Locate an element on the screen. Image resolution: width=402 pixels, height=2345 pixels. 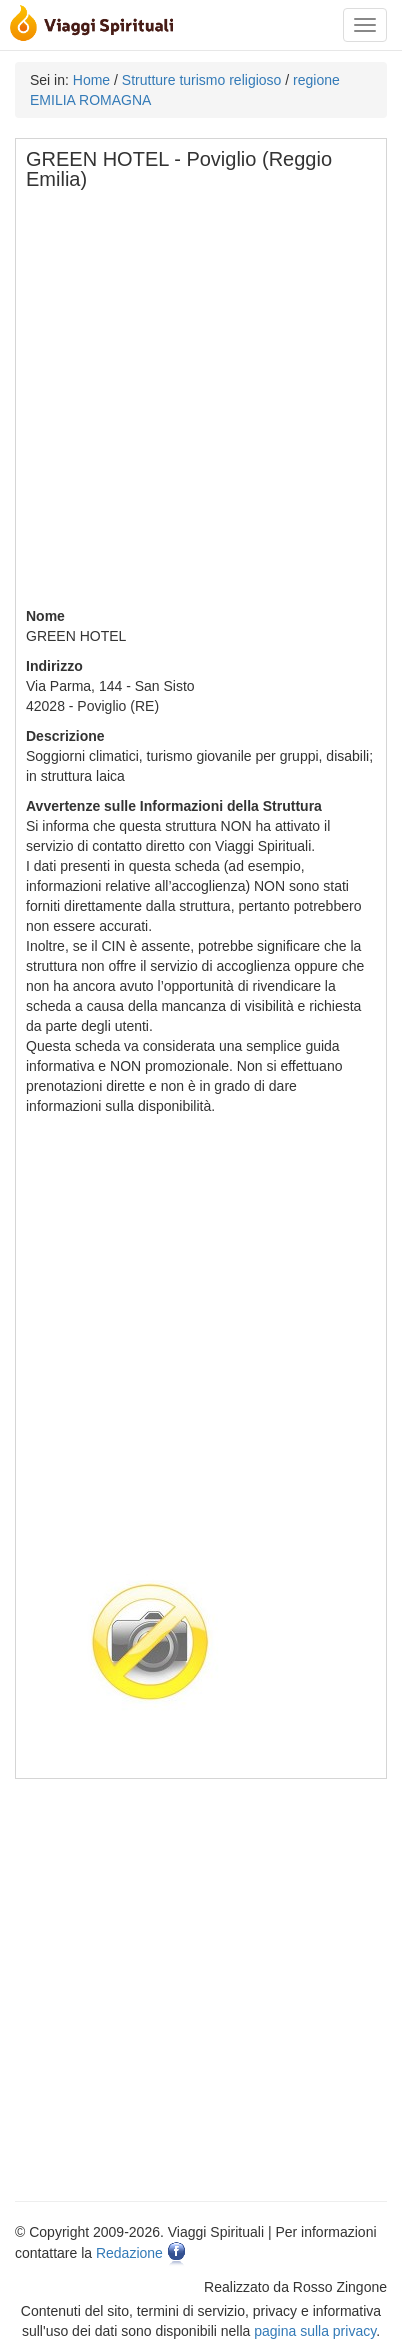
[Advertisement] is located at coordinates (201, 405).